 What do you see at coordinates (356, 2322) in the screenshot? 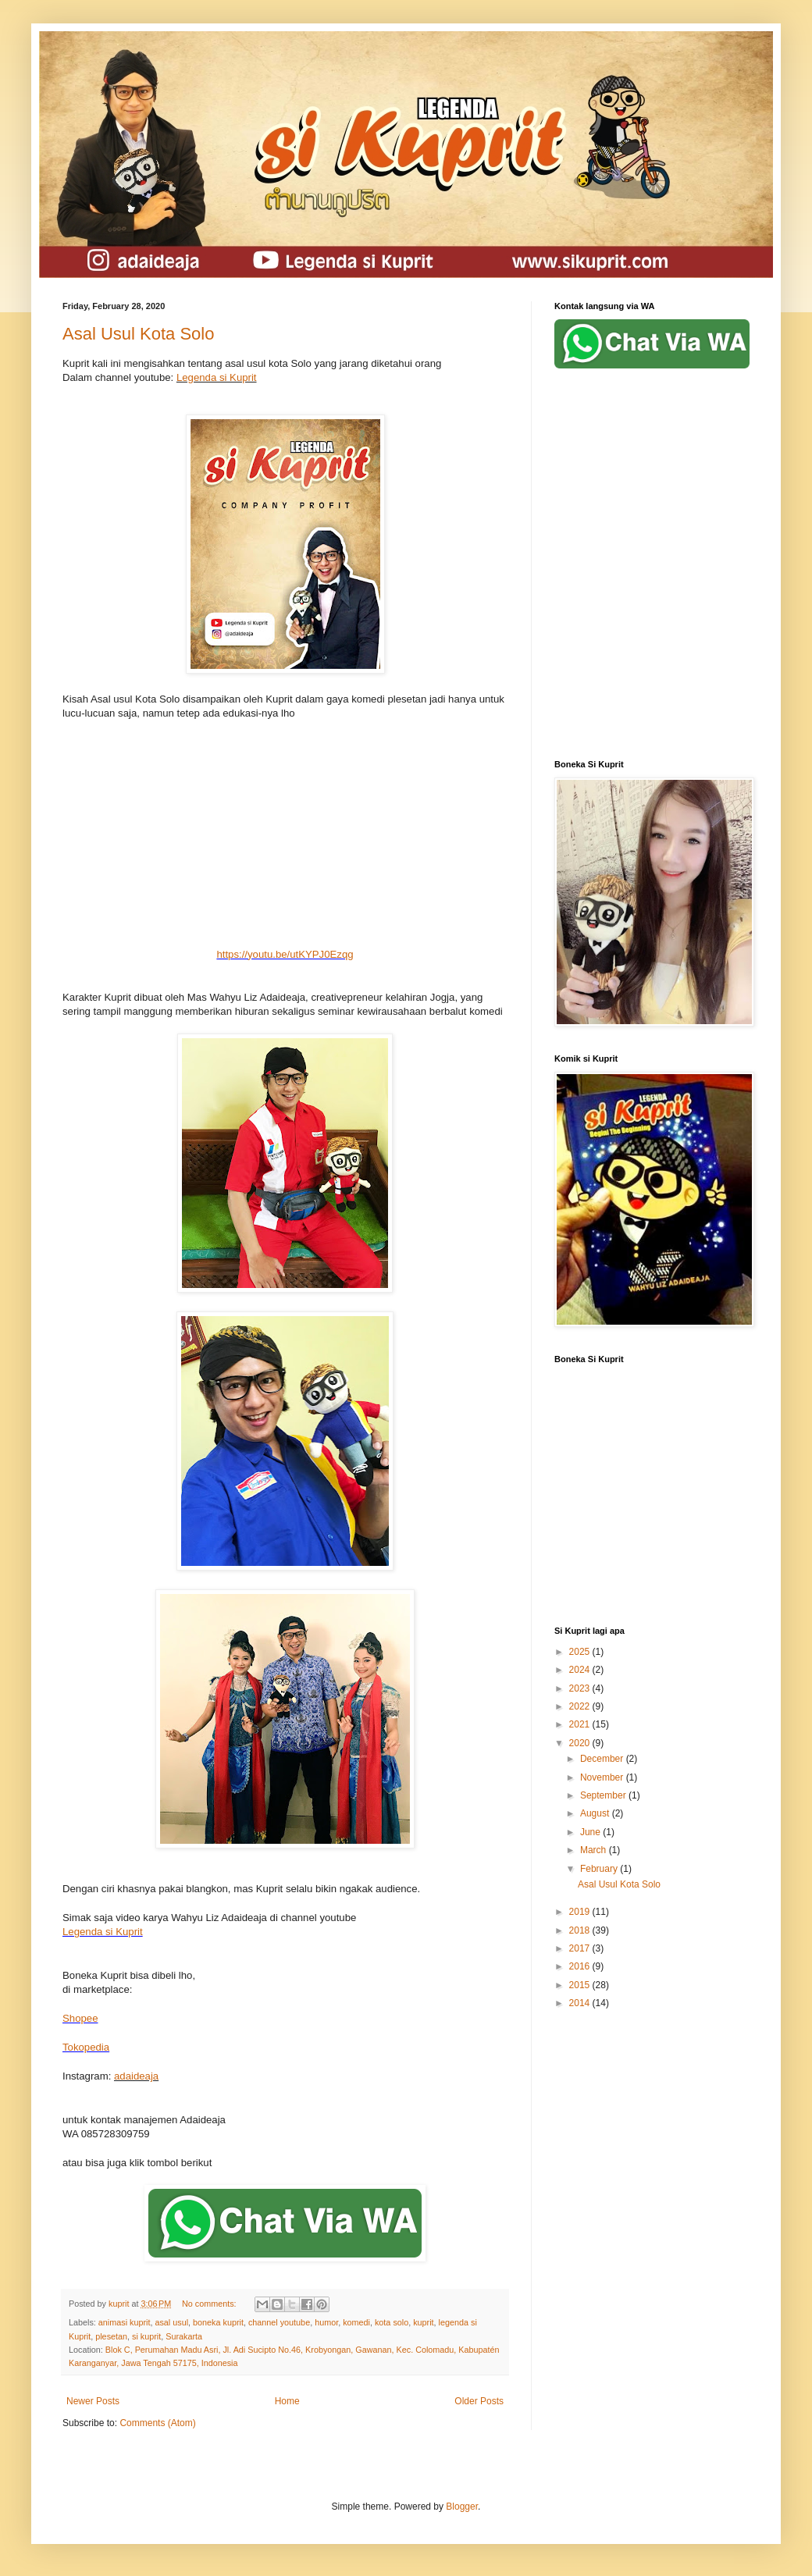
I see `komedi` at bounding box center [356, 2322].